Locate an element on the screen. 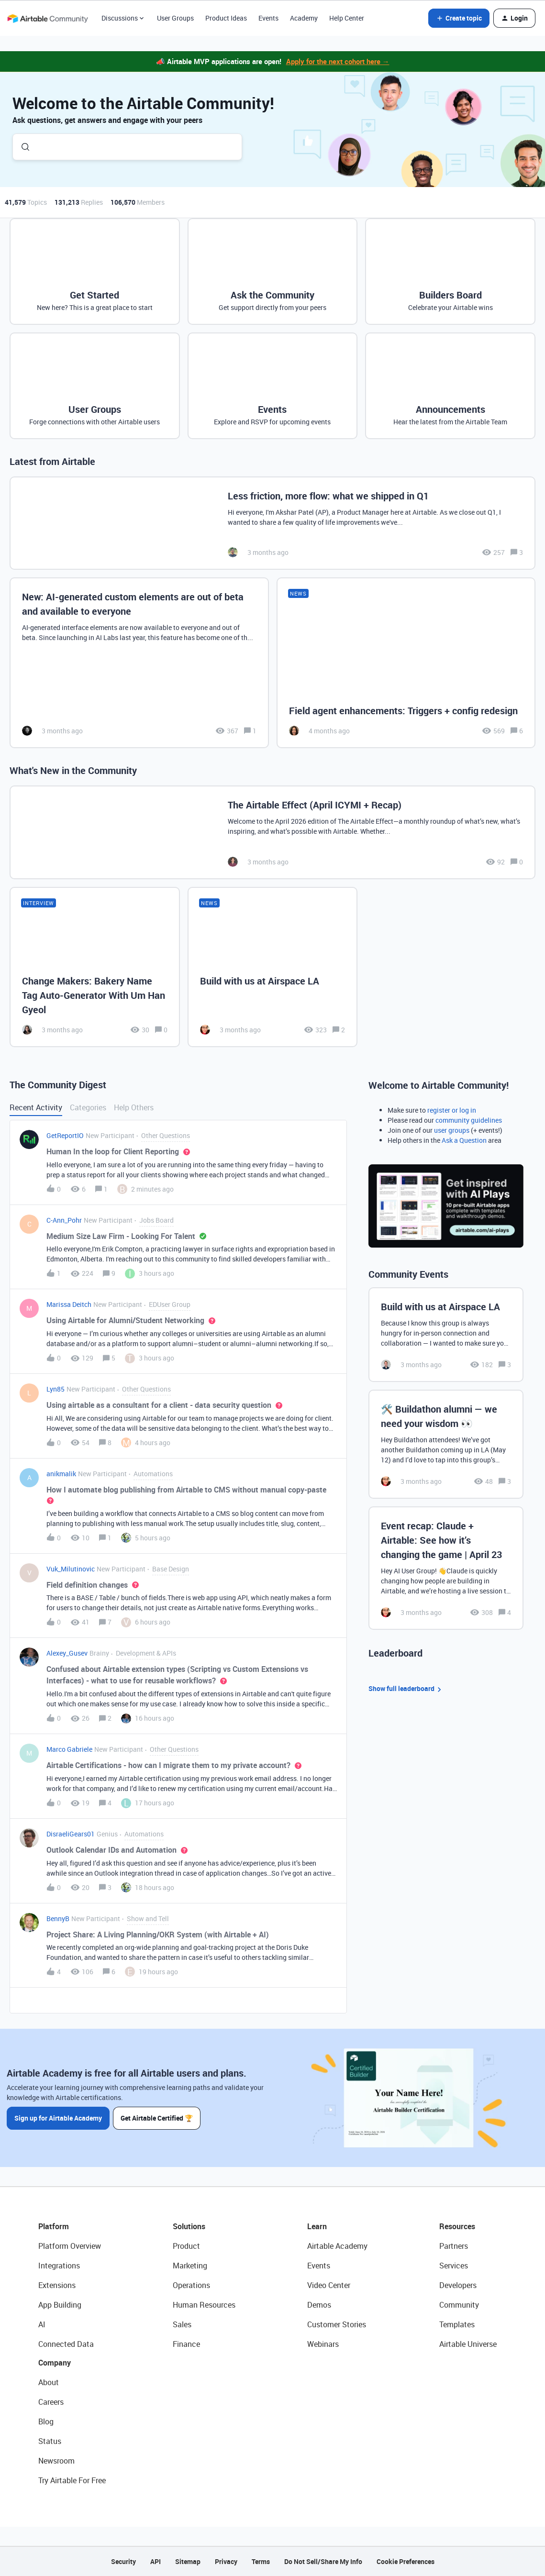  App Building is located at coordinates (59, 2305).